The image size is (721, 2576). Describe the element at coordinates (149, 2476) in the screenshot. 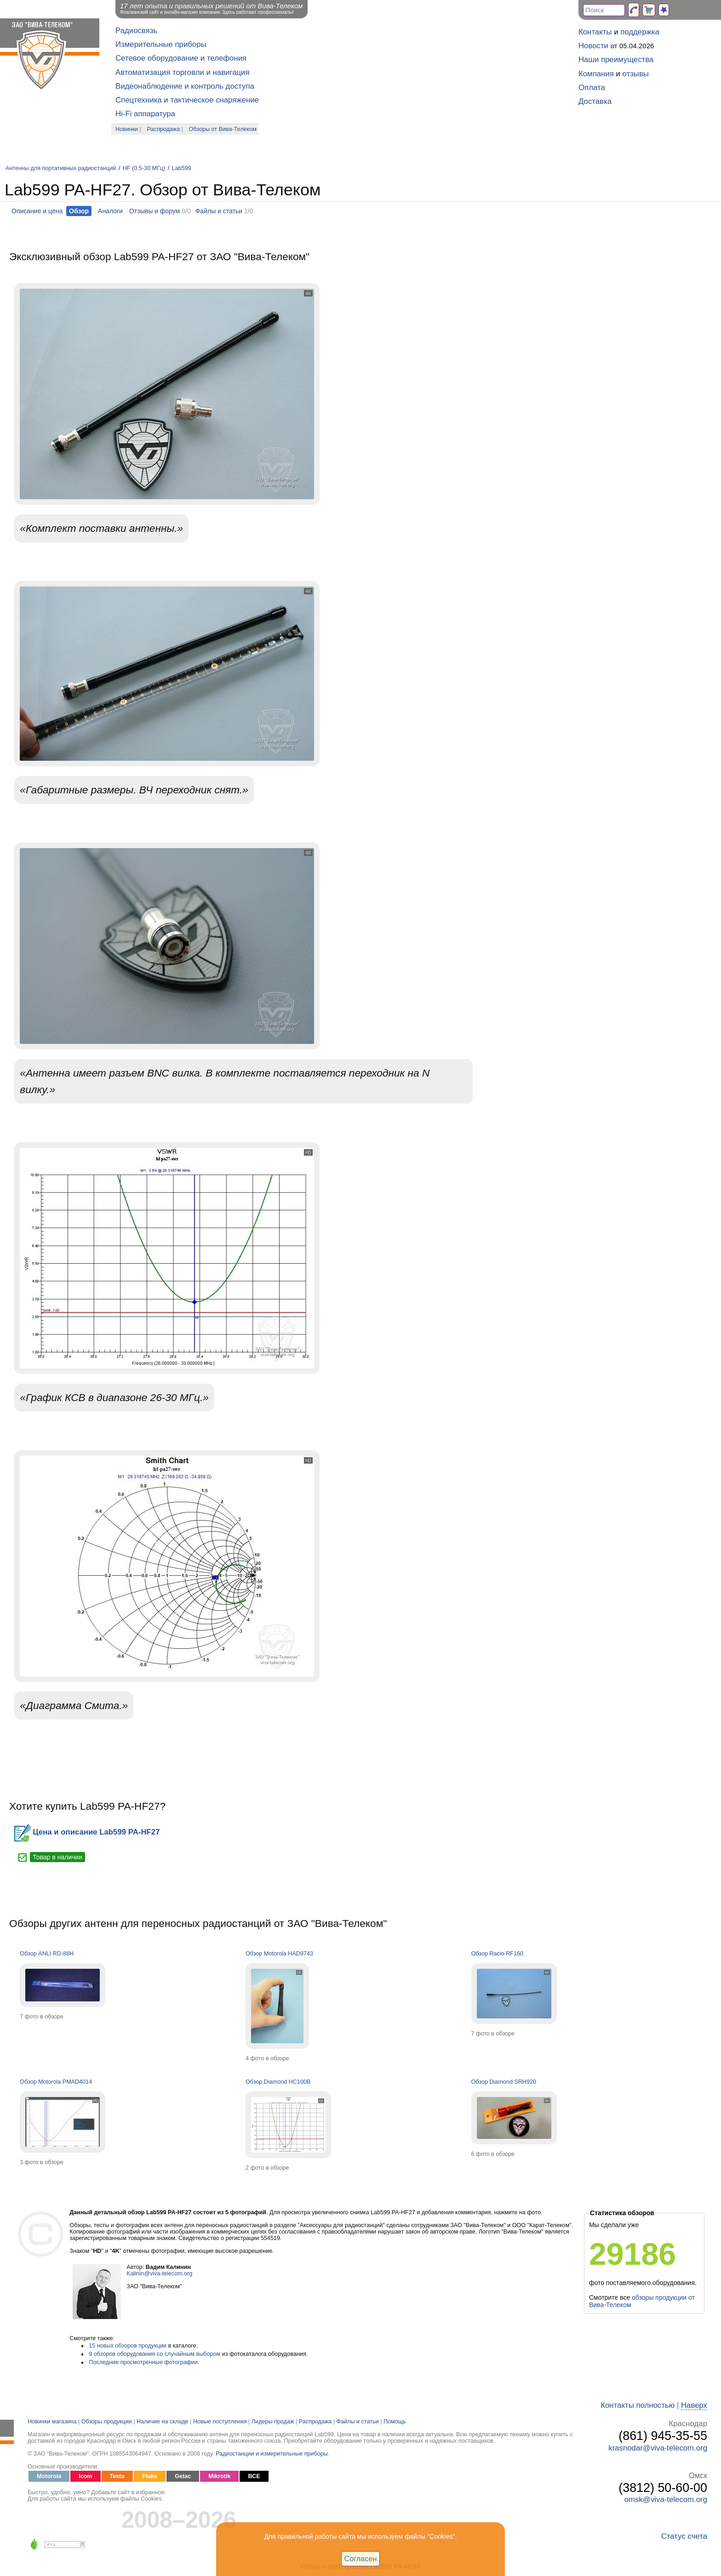

I see `Fluke` at that location.